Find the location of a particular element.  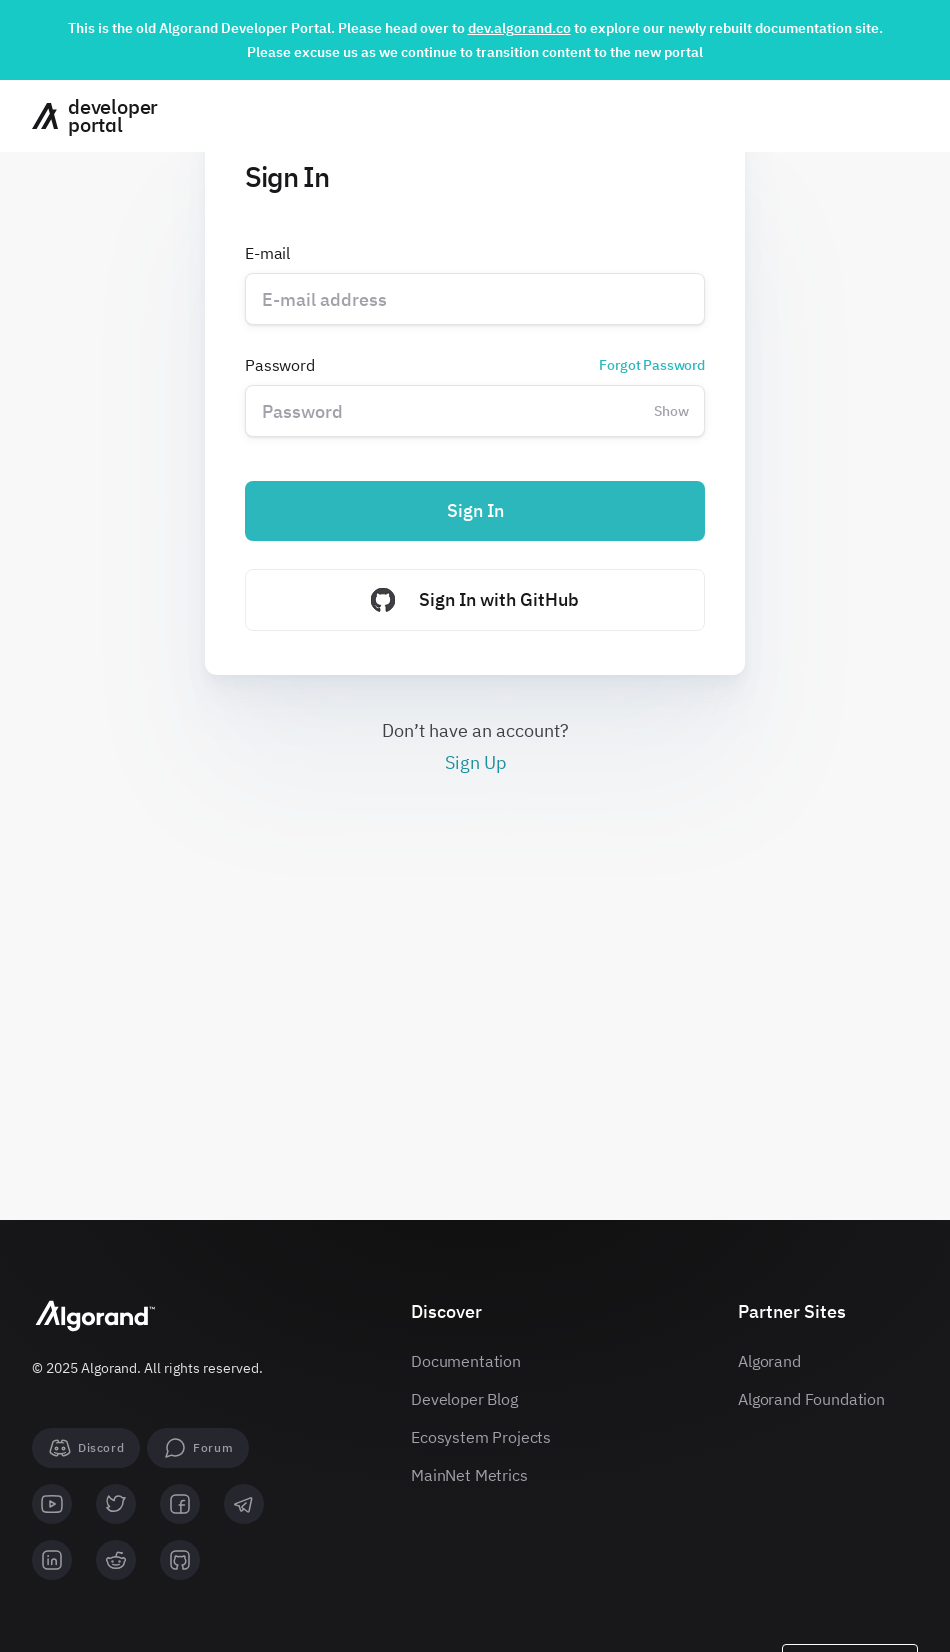

[Discord] is located at coordinates (86, 1448).